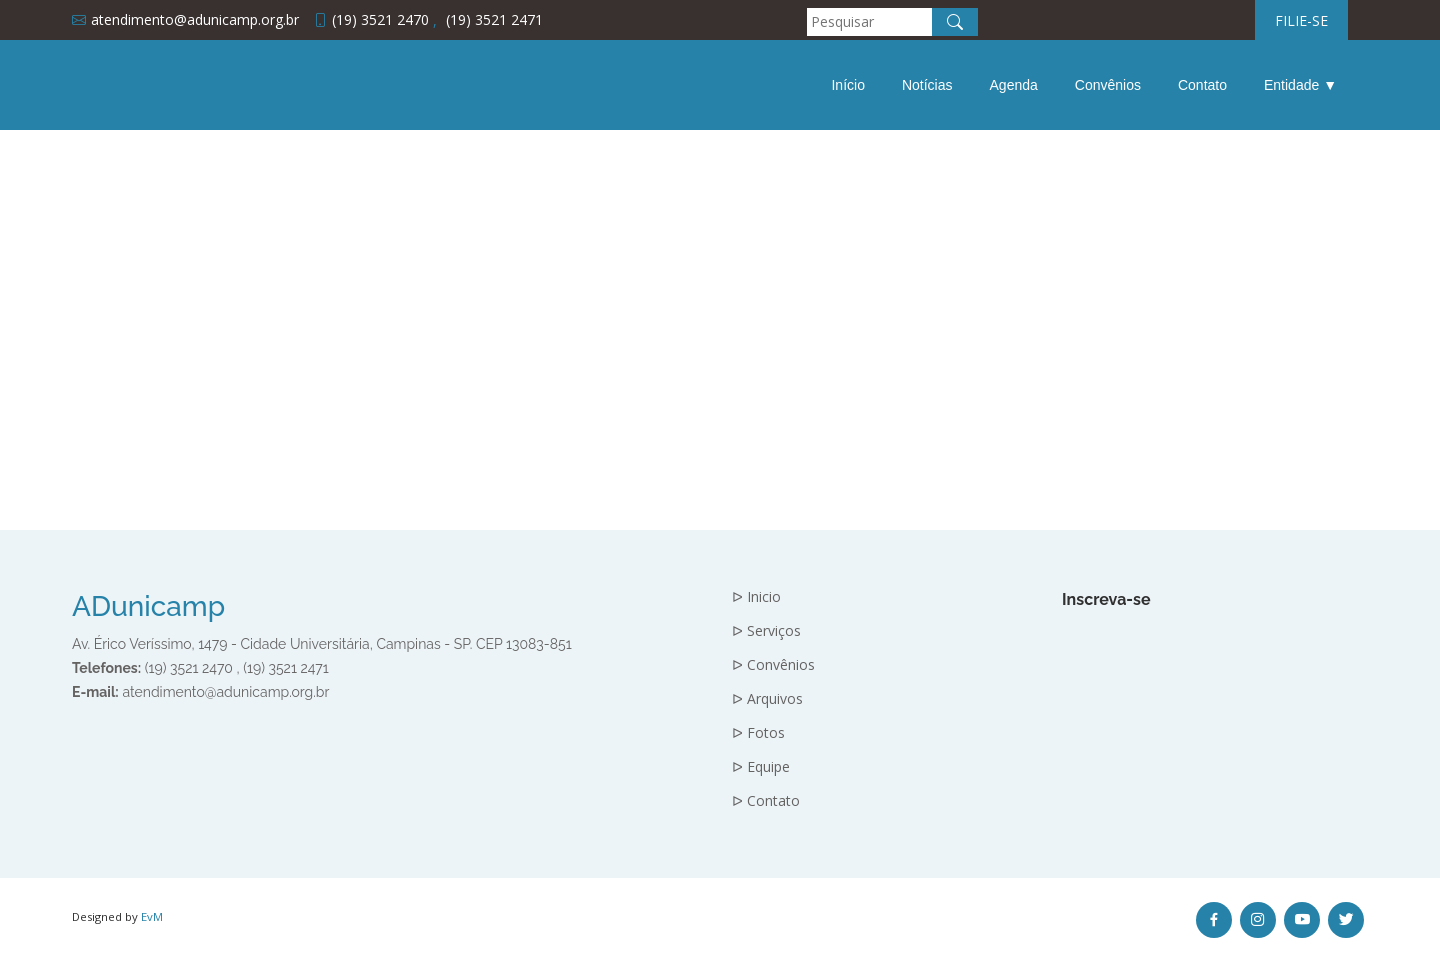 Image resolution: width=1440 pixels, height=962 pixels. Describe the element at coordinates (767, 699) in the screenshot. I see `ᐅ Arquivos` at that location.